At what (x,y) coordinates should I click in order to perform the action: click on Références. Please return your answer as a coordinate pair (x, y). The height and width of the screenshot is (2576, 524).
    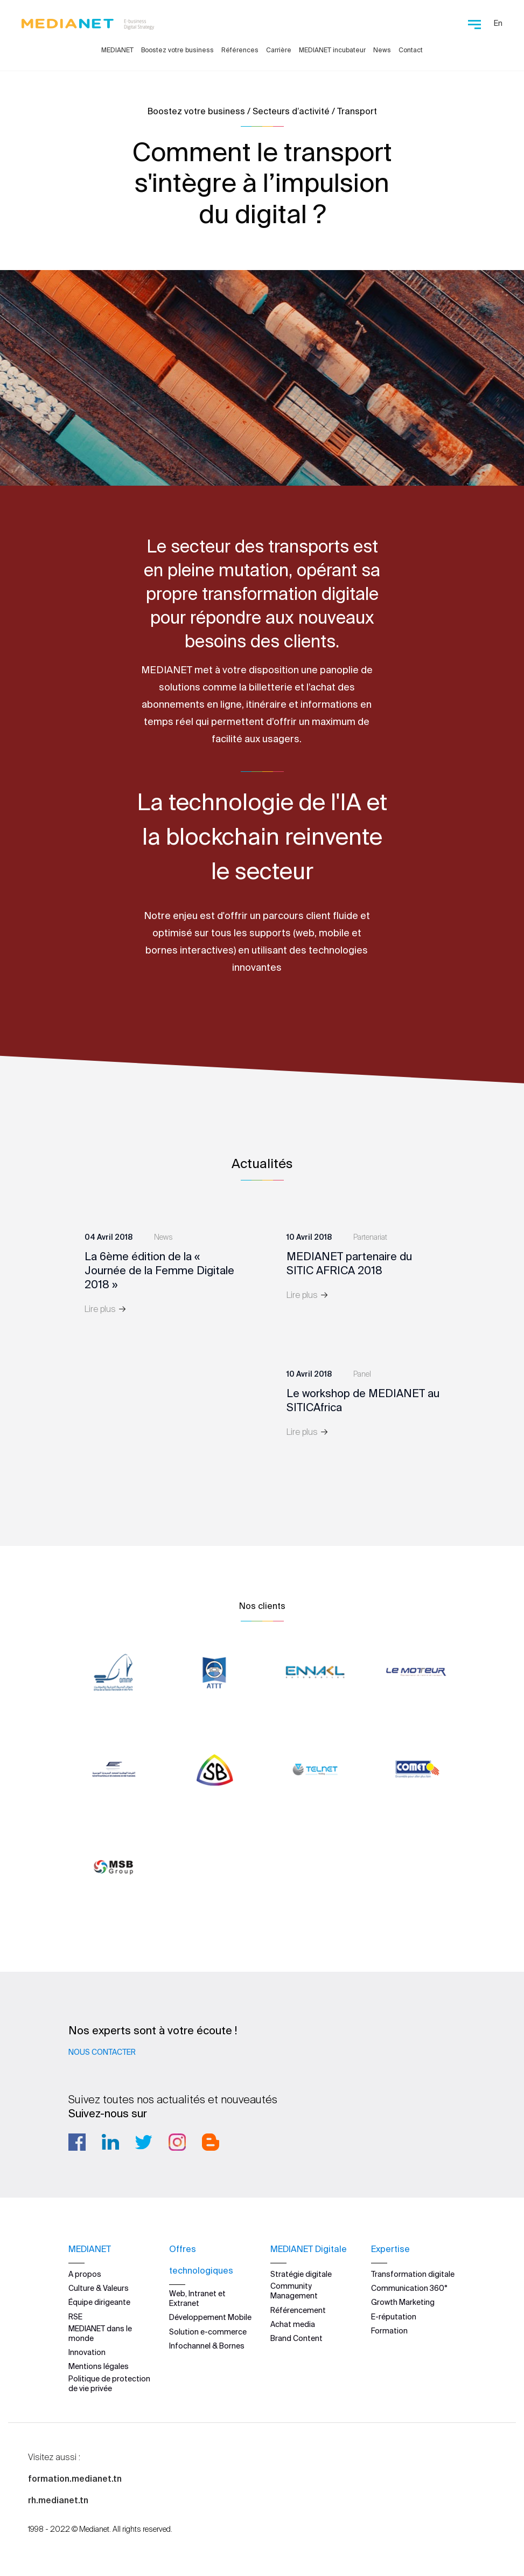
    Looking at the image, I should click on (239, 49).